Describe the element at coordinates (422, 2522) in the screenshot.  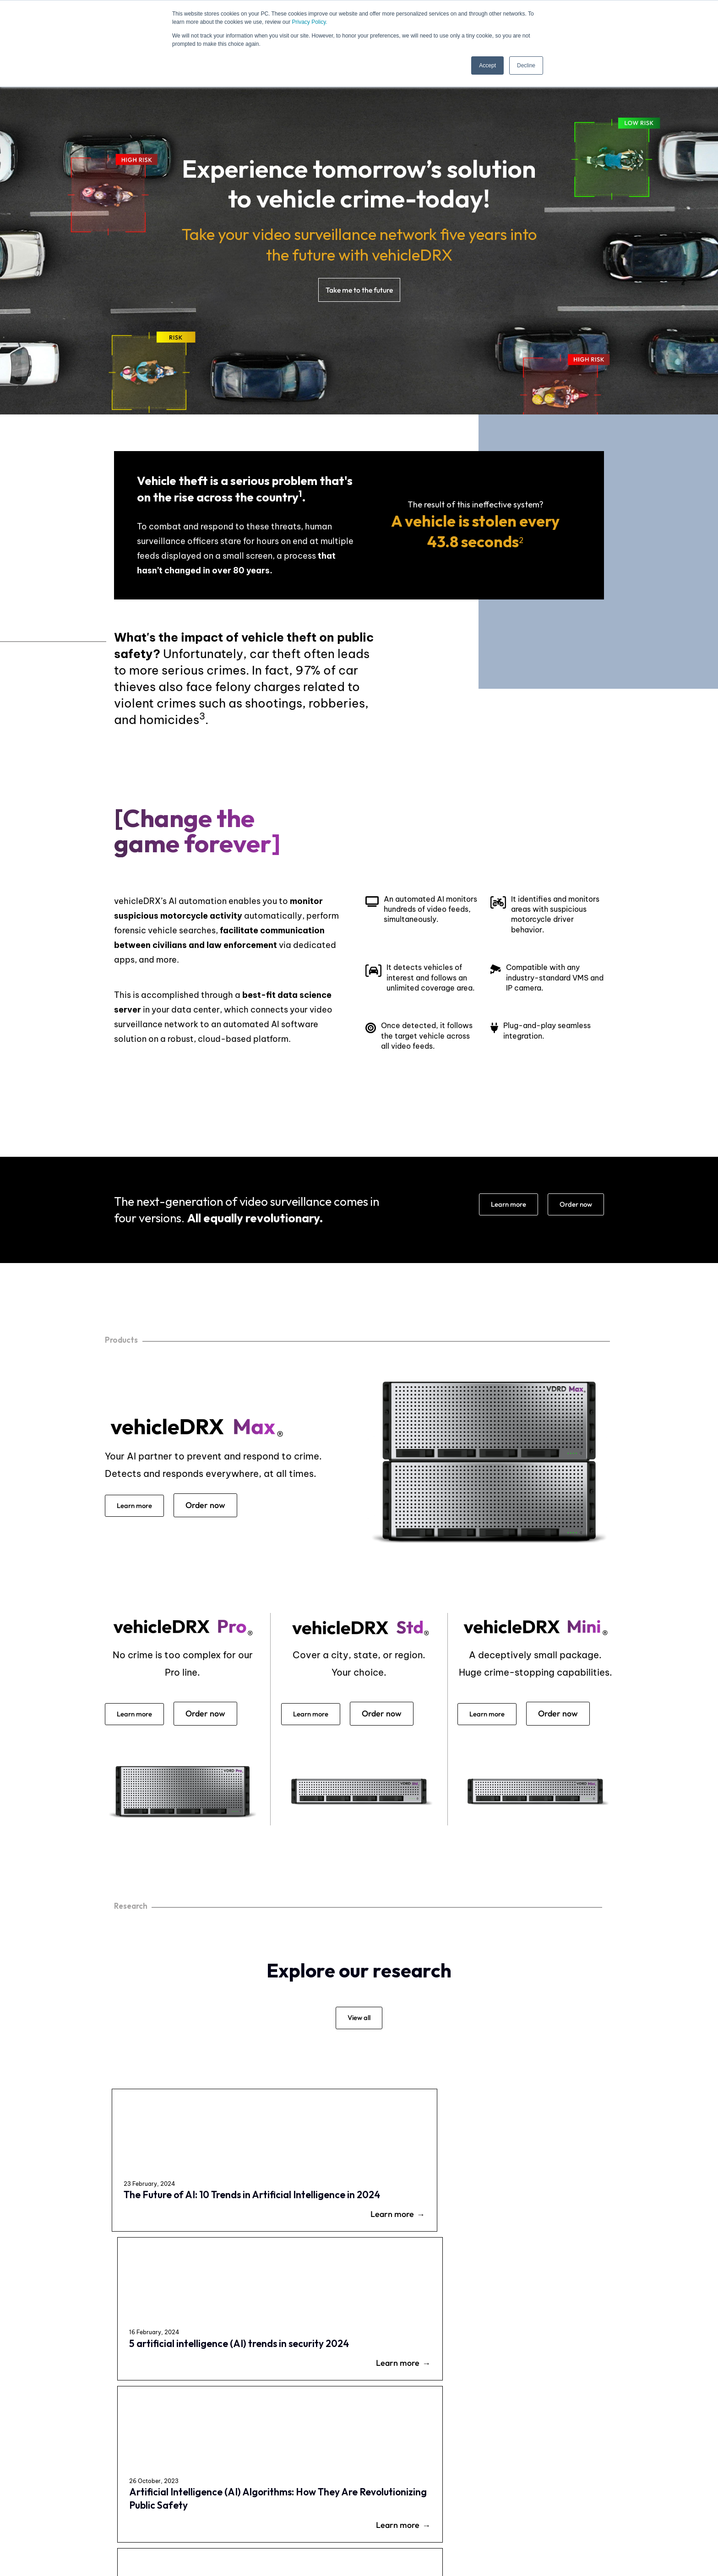
I see `Legal` at that location.